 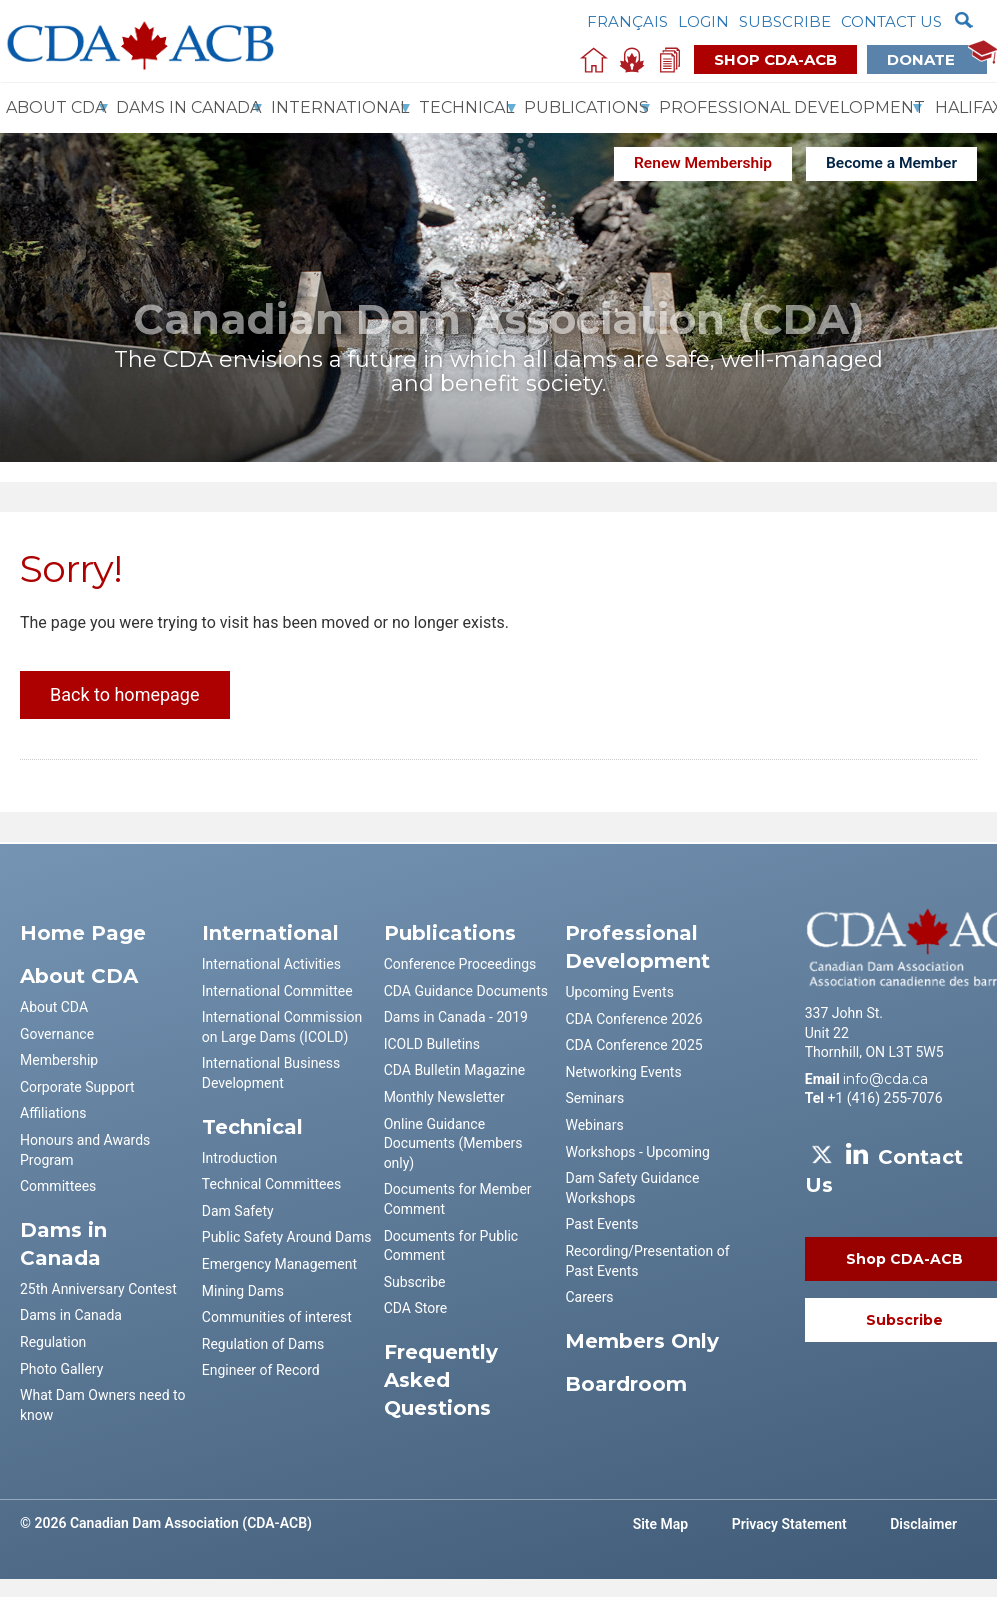 What do you see at coordinates (277, 1317) in the screenshot?
I see `Communities of interest` at bounding box center [277, 1317].